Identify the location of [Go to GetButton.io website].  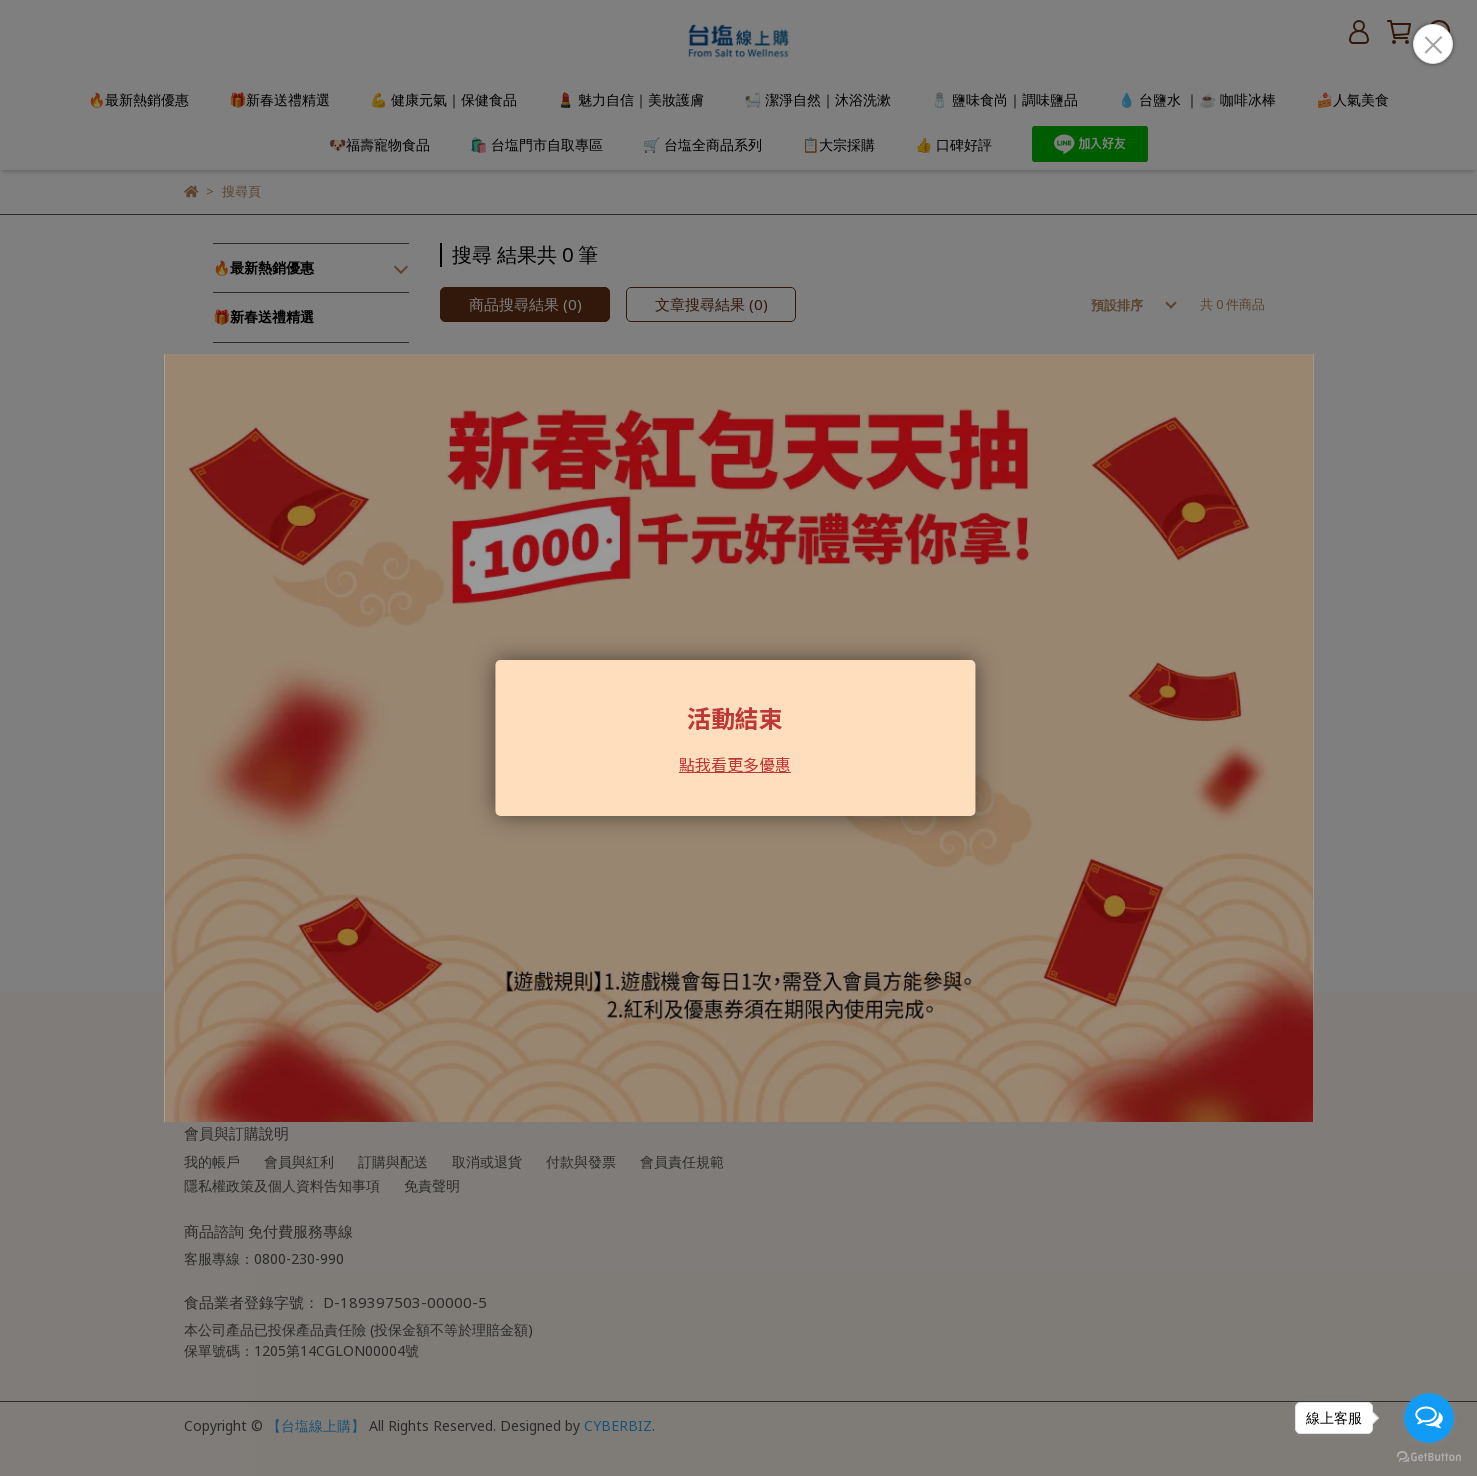
(1429, 1456).